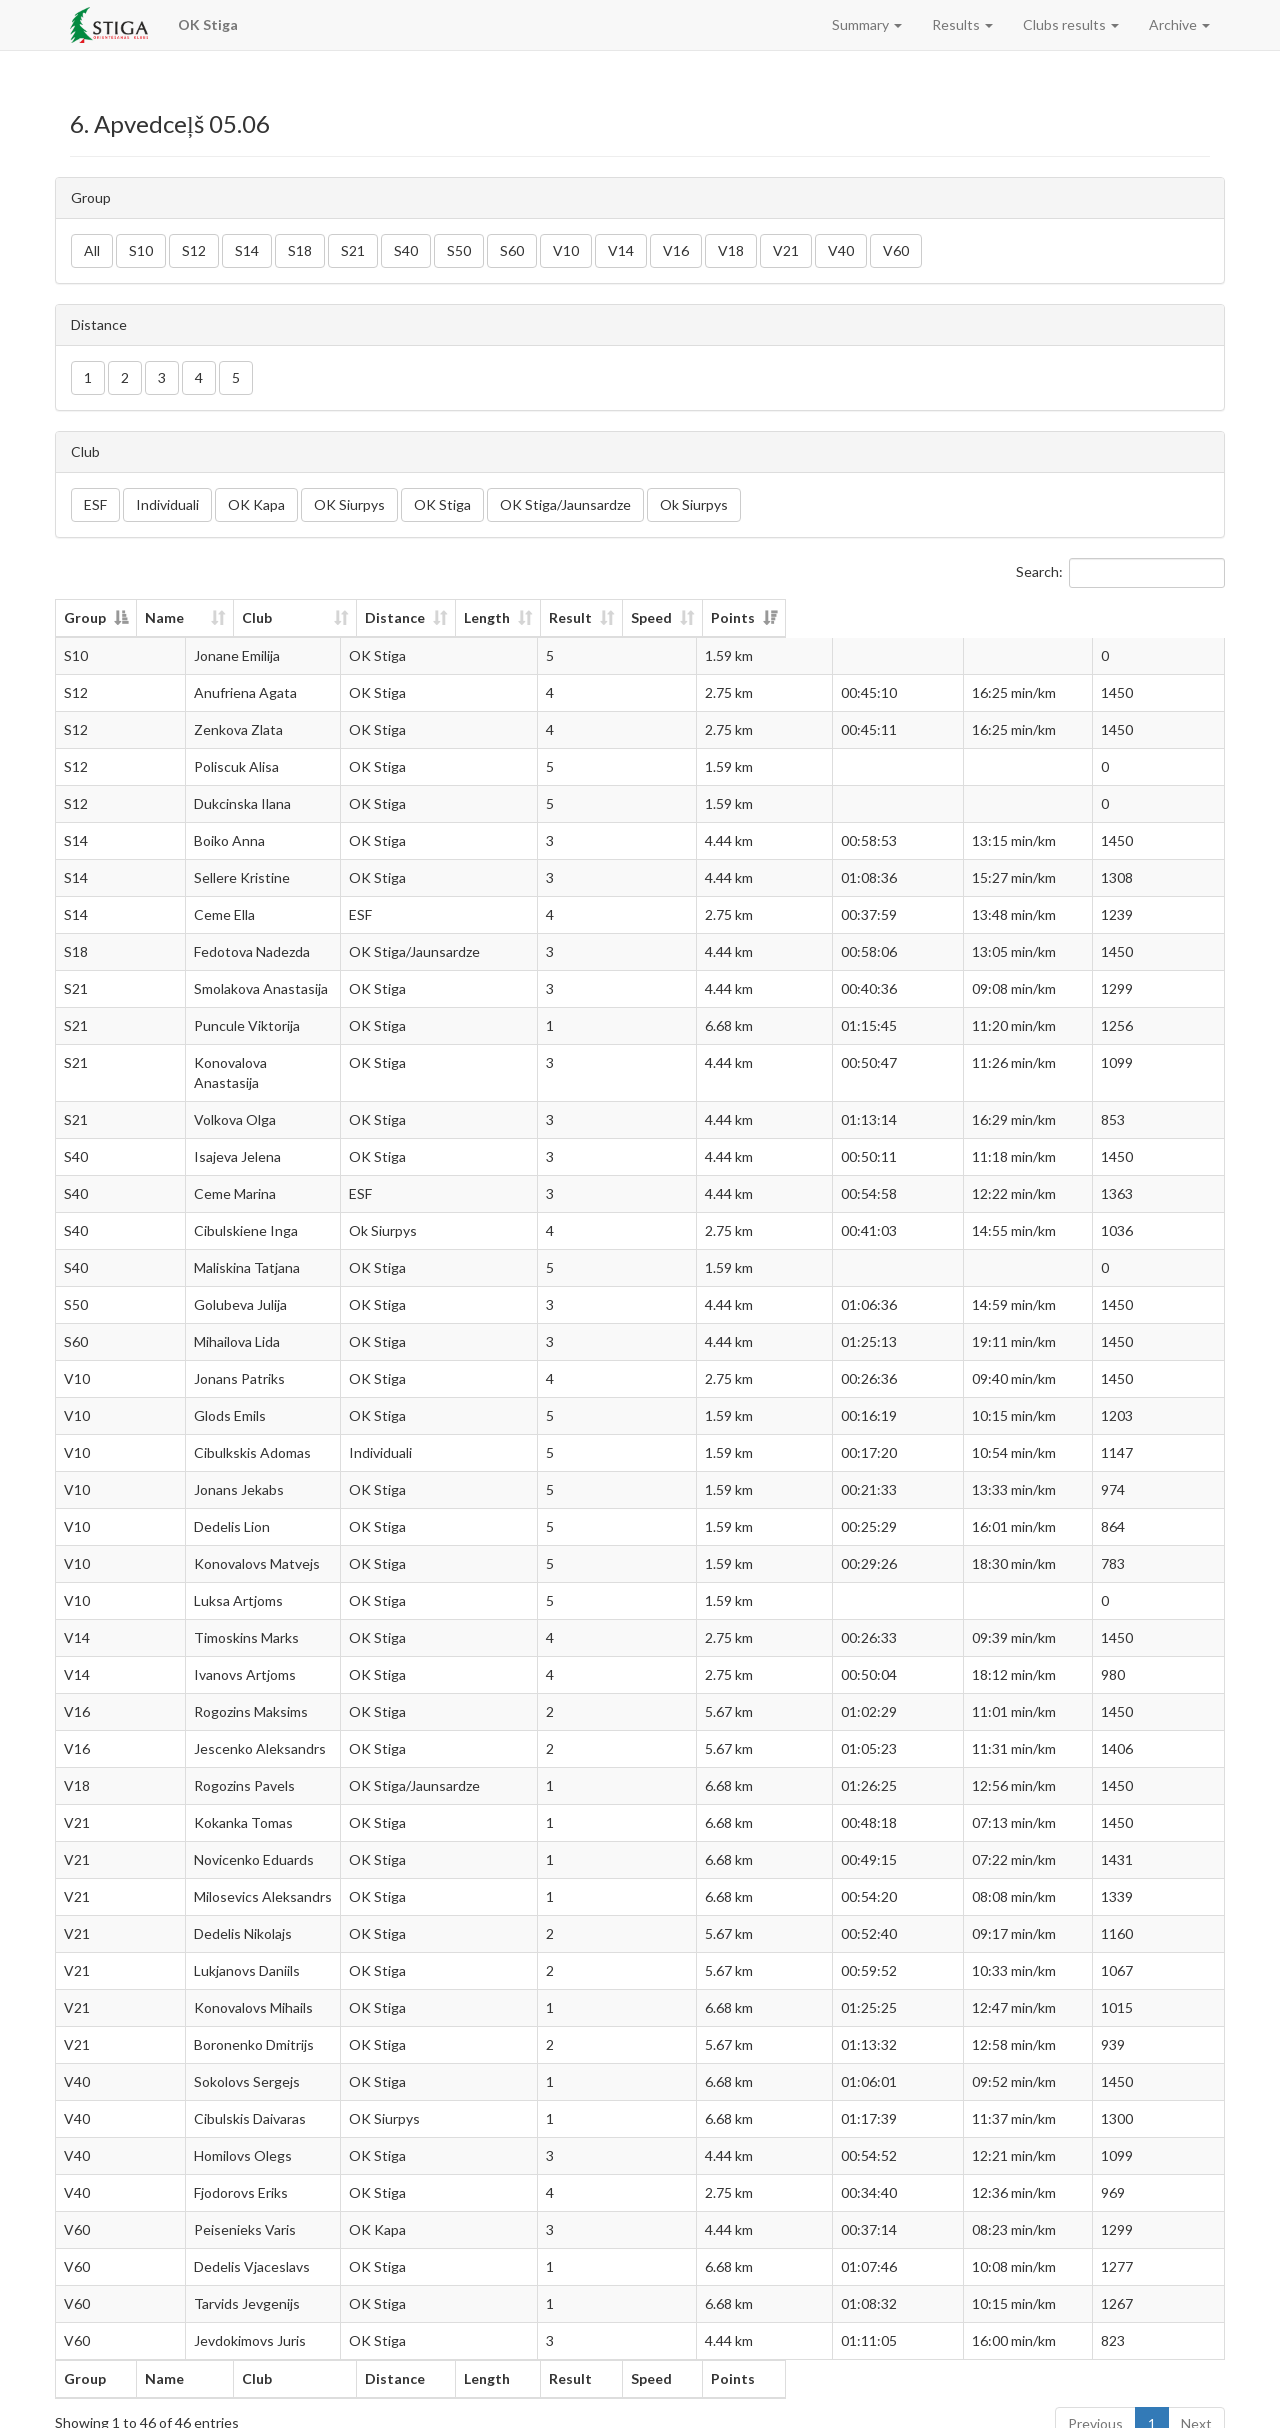 The height and width of the screenshot is (2428, 1280). I want to click on Next, so click(1196, 2403).